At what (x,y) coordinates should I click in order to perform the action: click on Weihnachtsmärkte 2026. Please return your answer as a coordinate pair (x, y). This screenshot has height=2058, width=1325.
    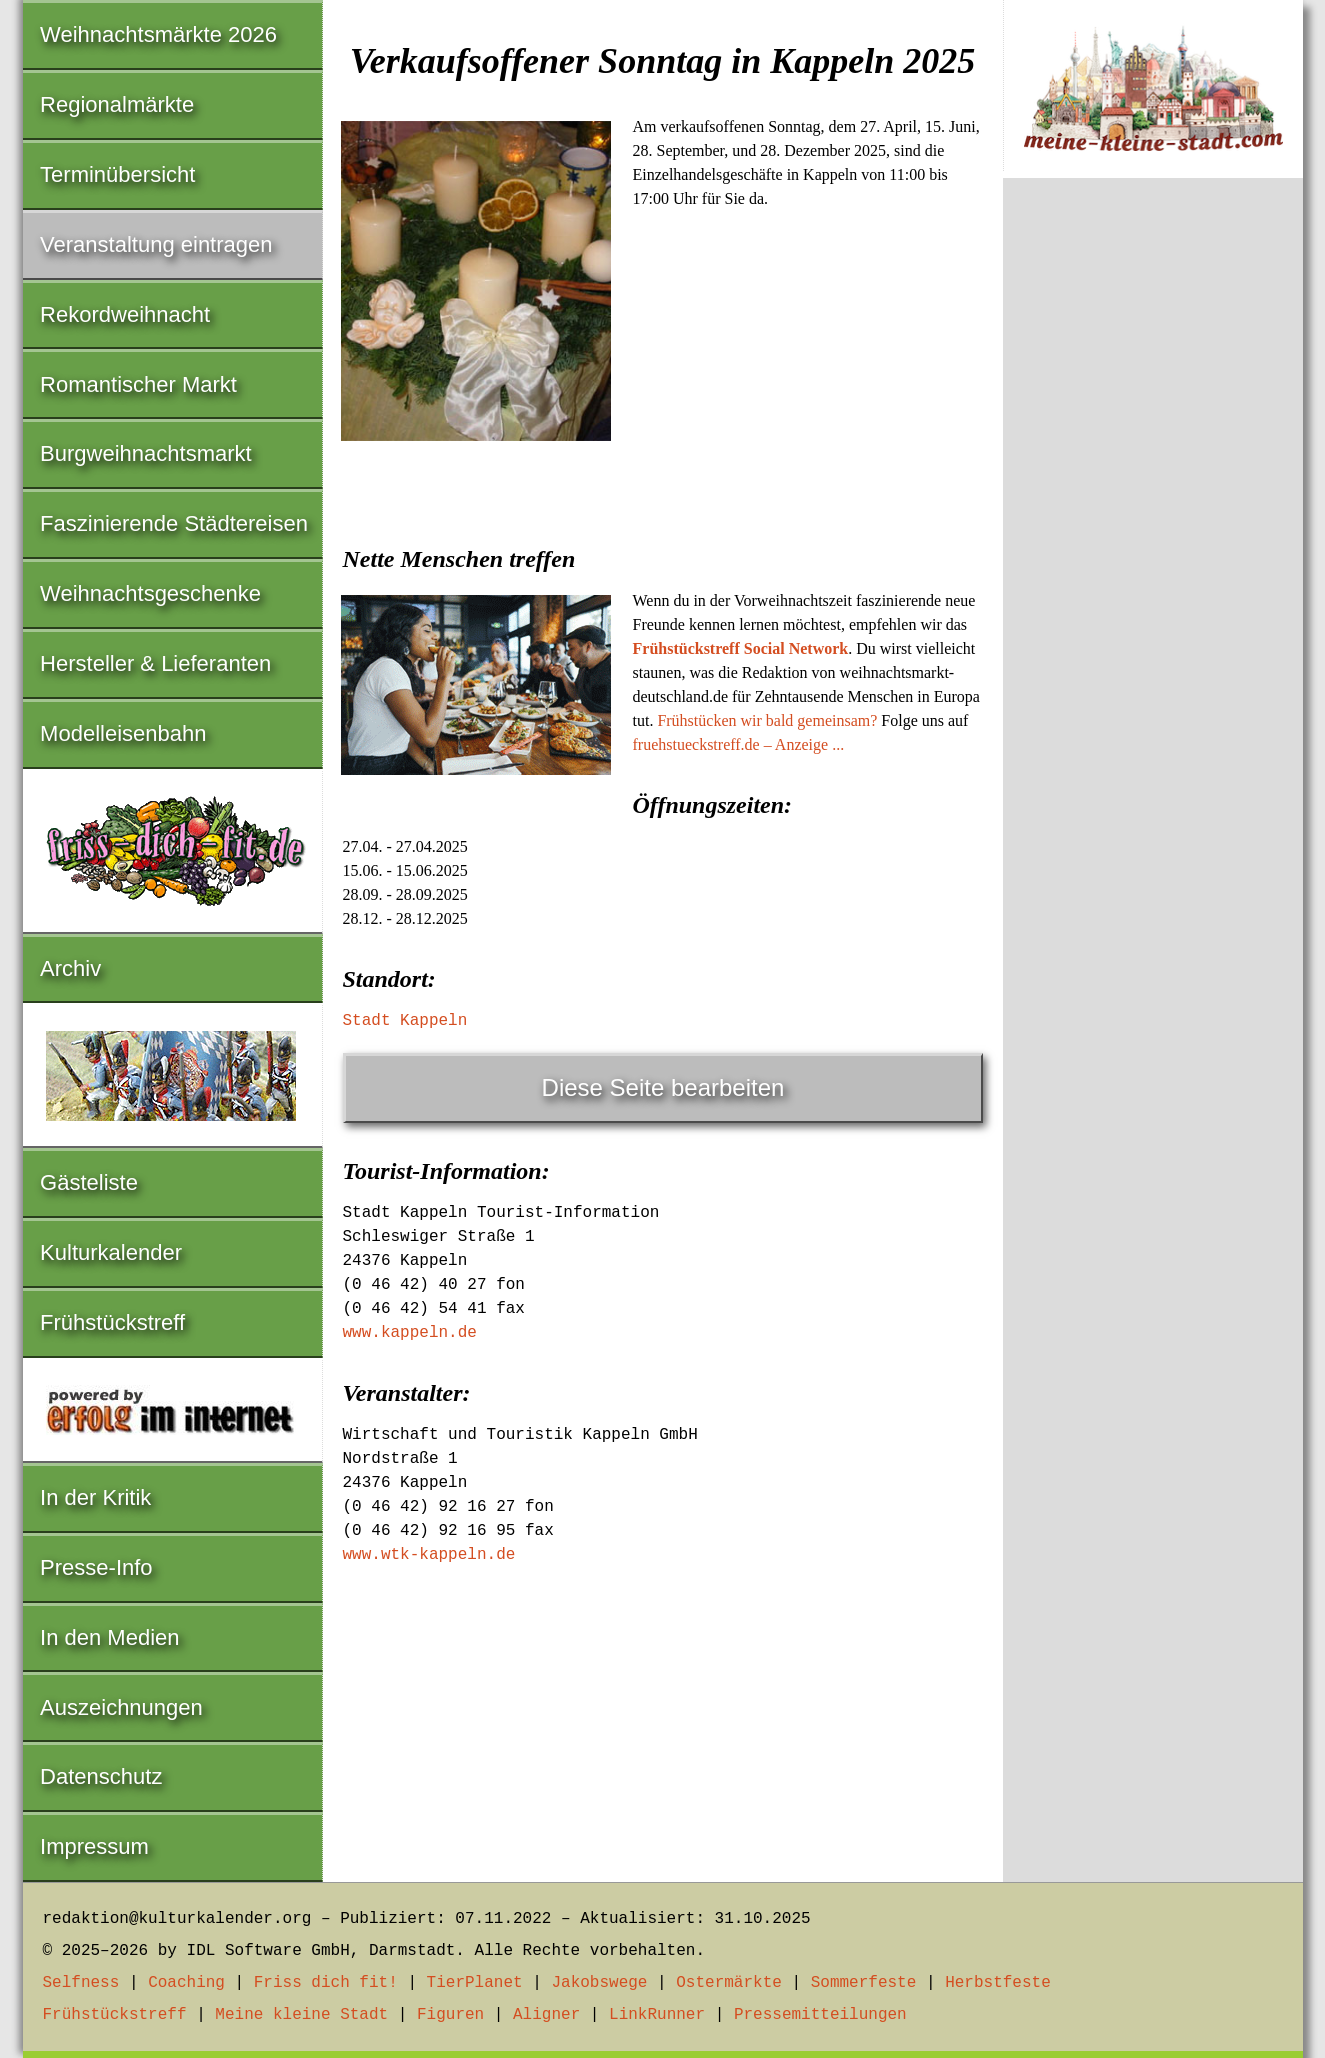
    Looking at the image, I should click on (158, 34).